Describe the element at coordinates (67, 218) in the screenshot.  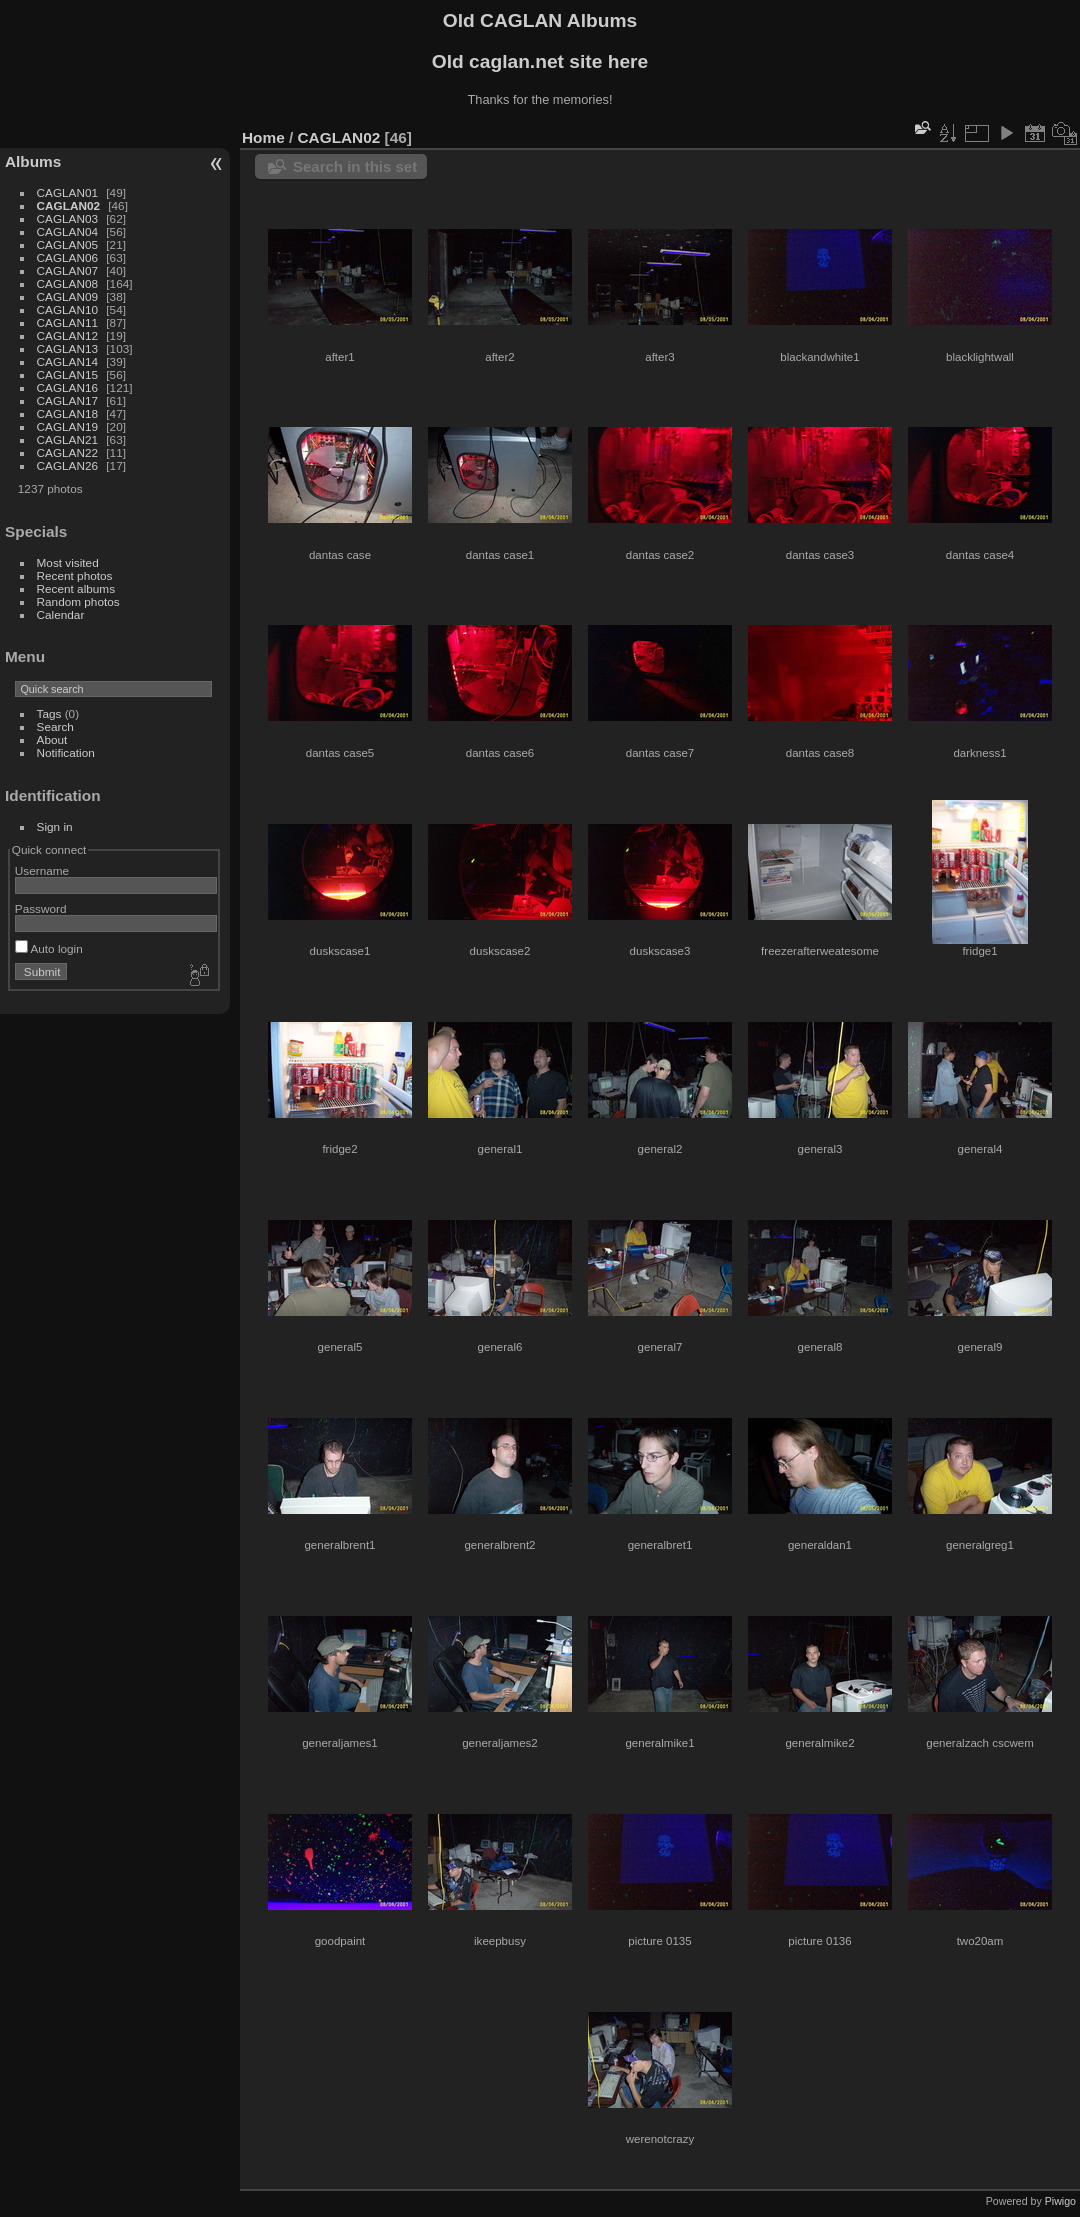
I see `CAGLAN03` at that location.